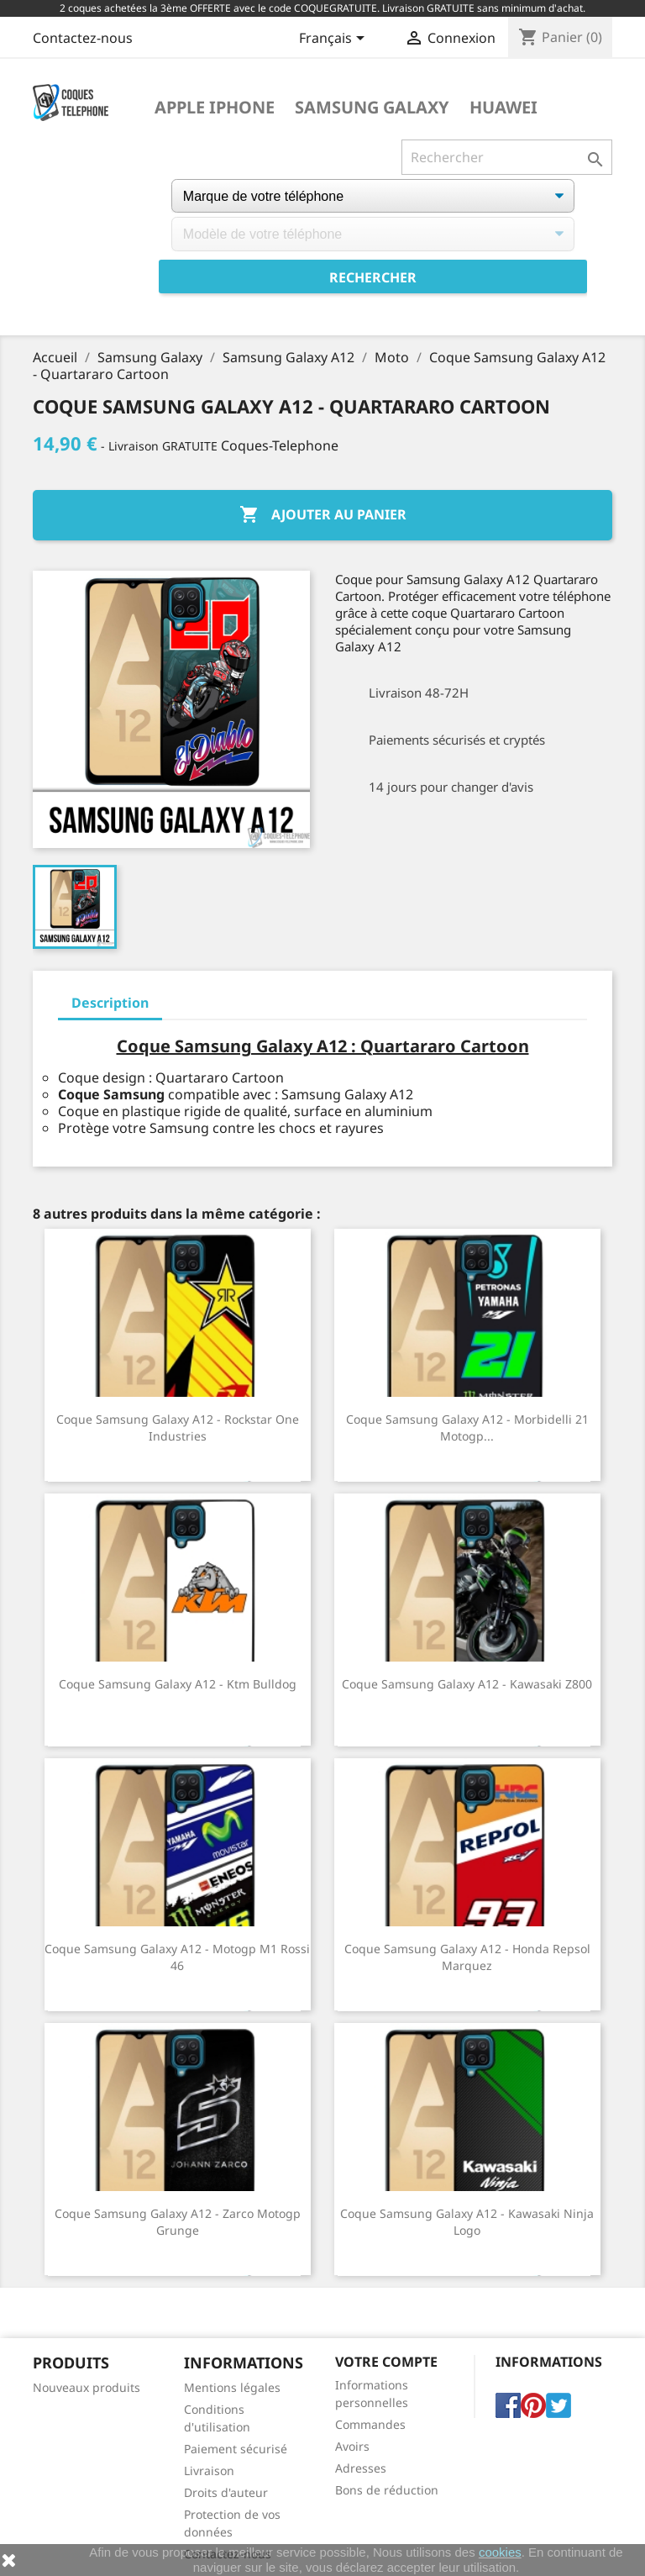  I want to click on Coque Samsung Galaxy A12 - Kawasaki Z800, so click(467, 1684).